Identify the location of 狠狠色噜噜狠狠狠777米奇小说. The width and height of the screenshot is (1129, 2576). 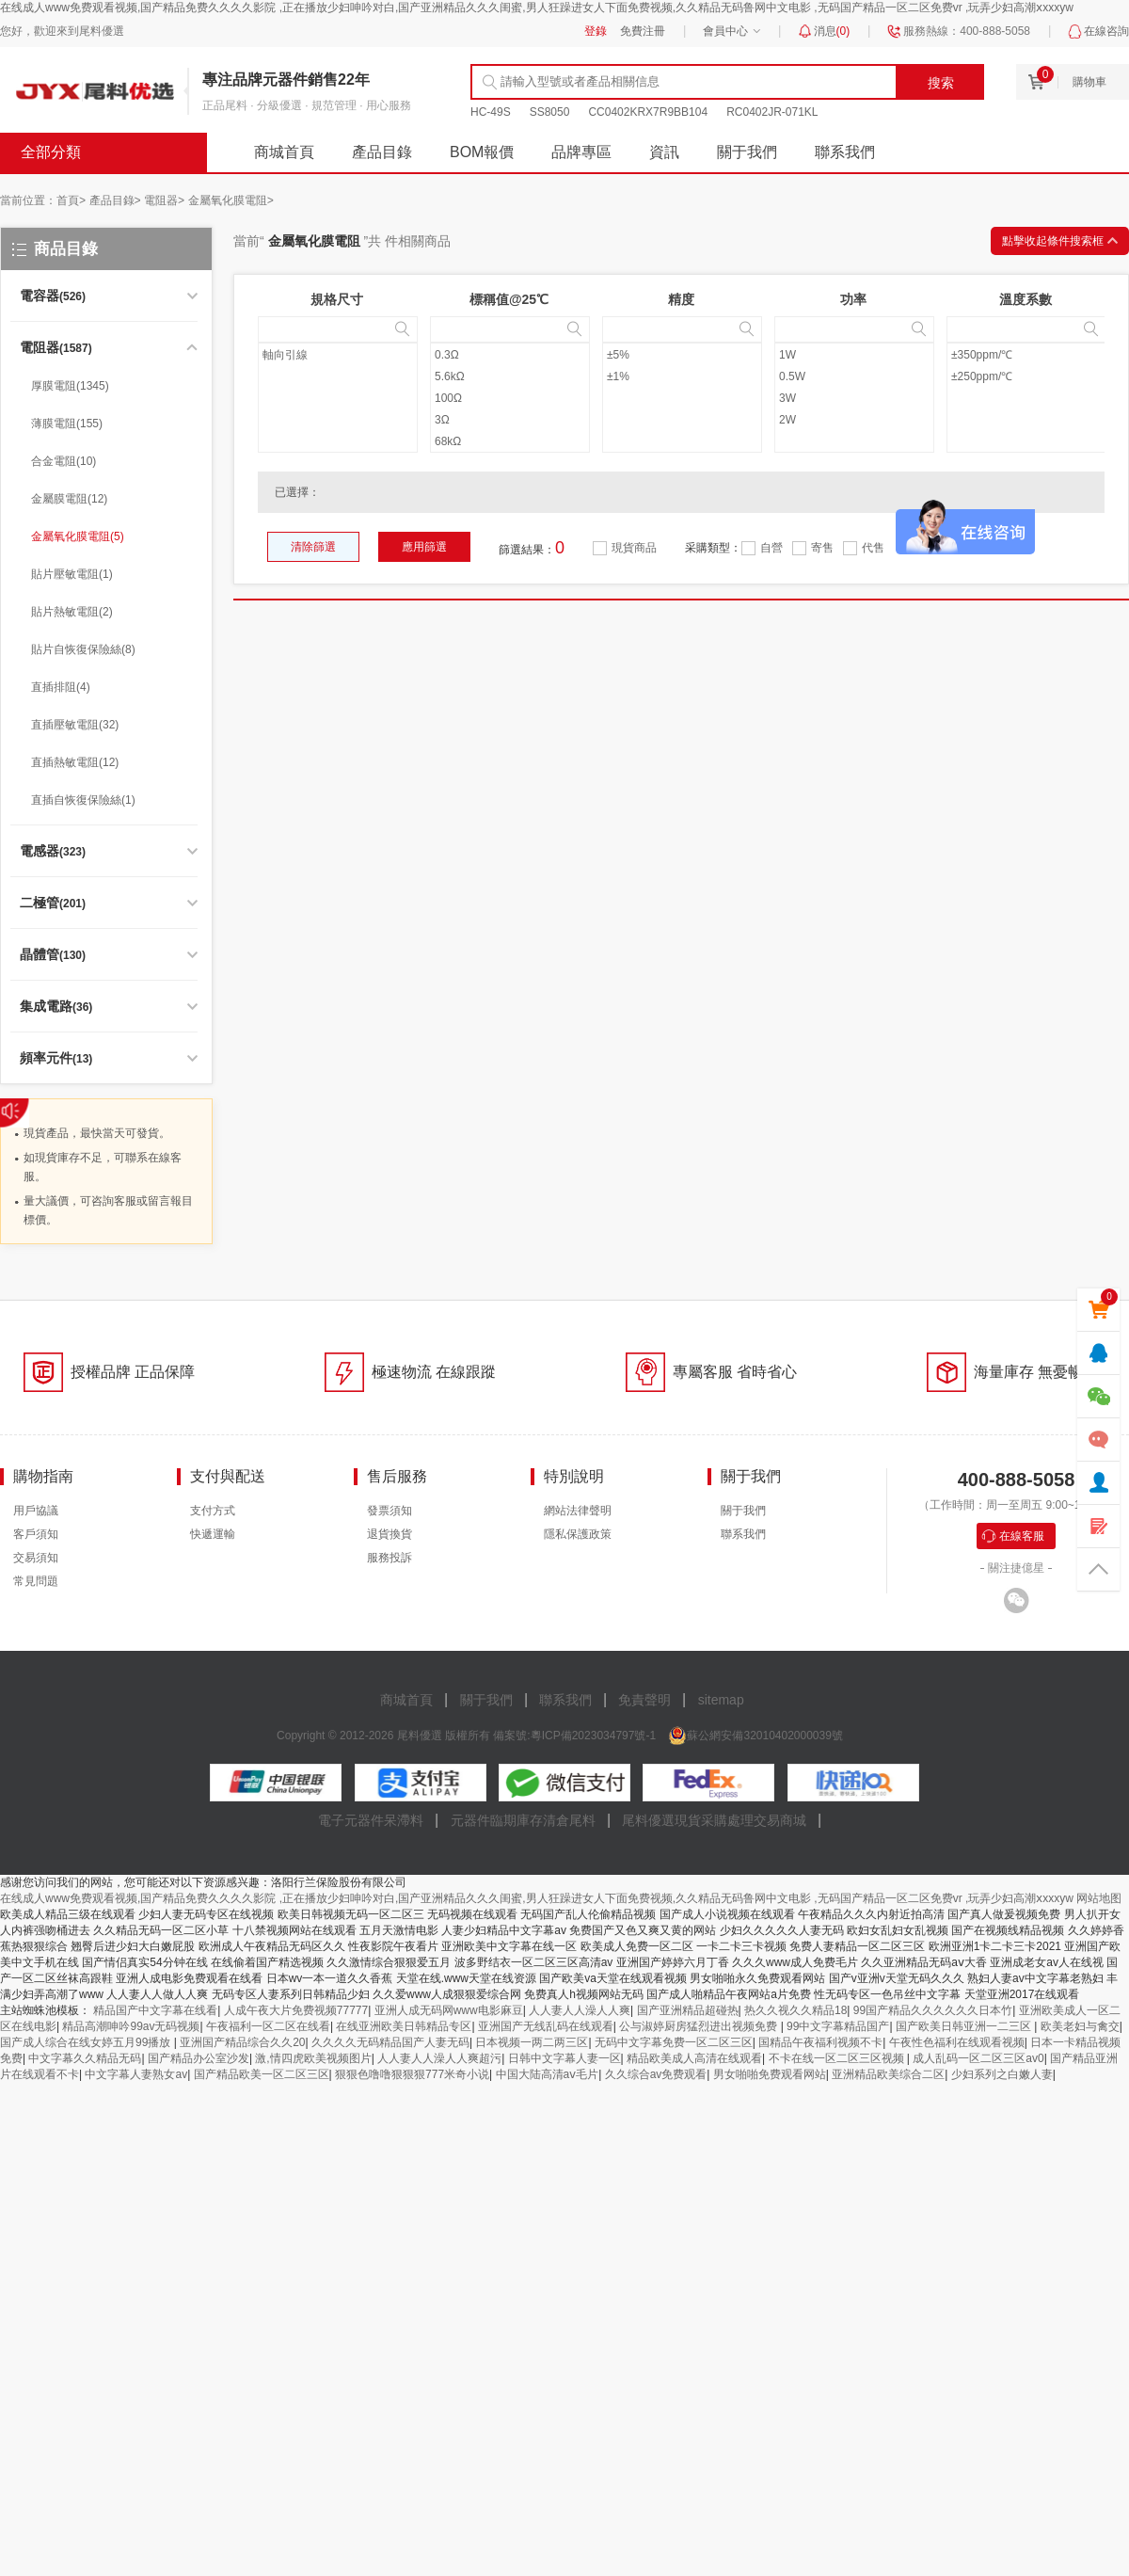
(412, 2074).